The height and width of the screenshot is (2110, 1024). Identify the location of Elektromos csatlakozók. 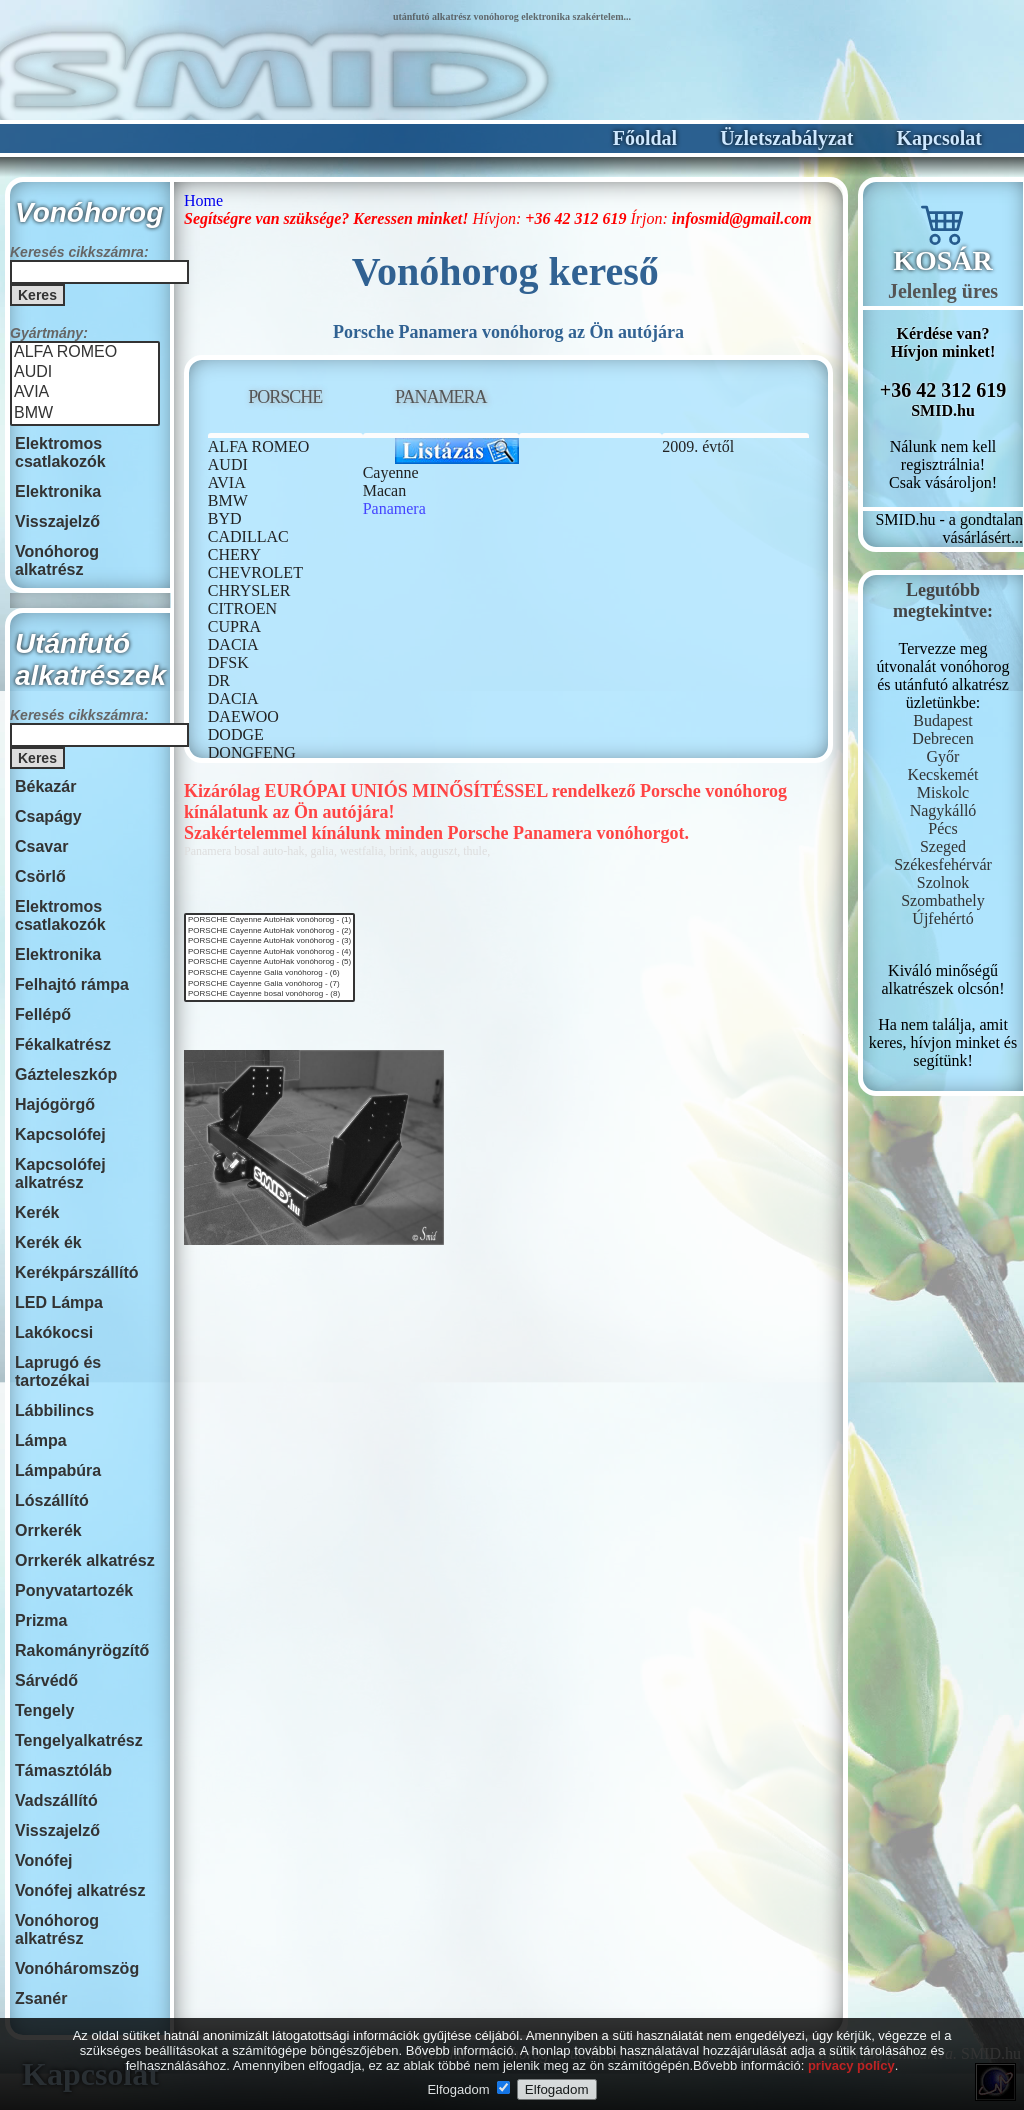
(60, 452).